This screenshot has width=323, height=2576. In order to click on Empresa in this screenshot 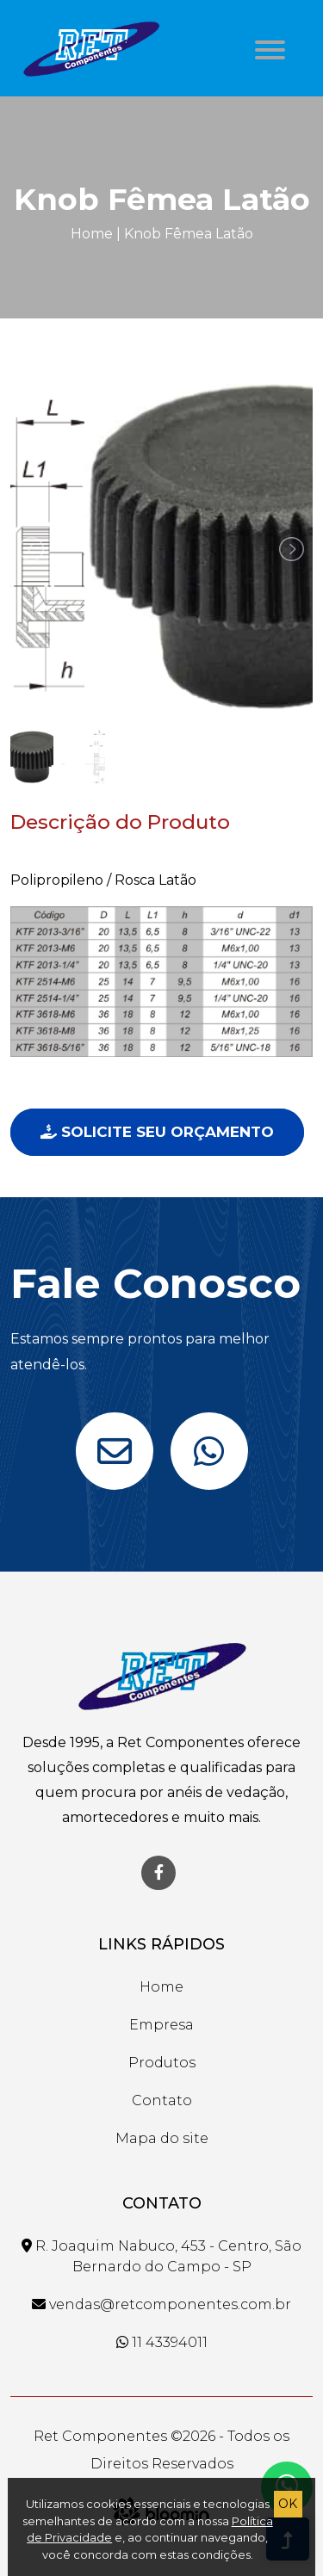, I will do `click(161, 2025)`.